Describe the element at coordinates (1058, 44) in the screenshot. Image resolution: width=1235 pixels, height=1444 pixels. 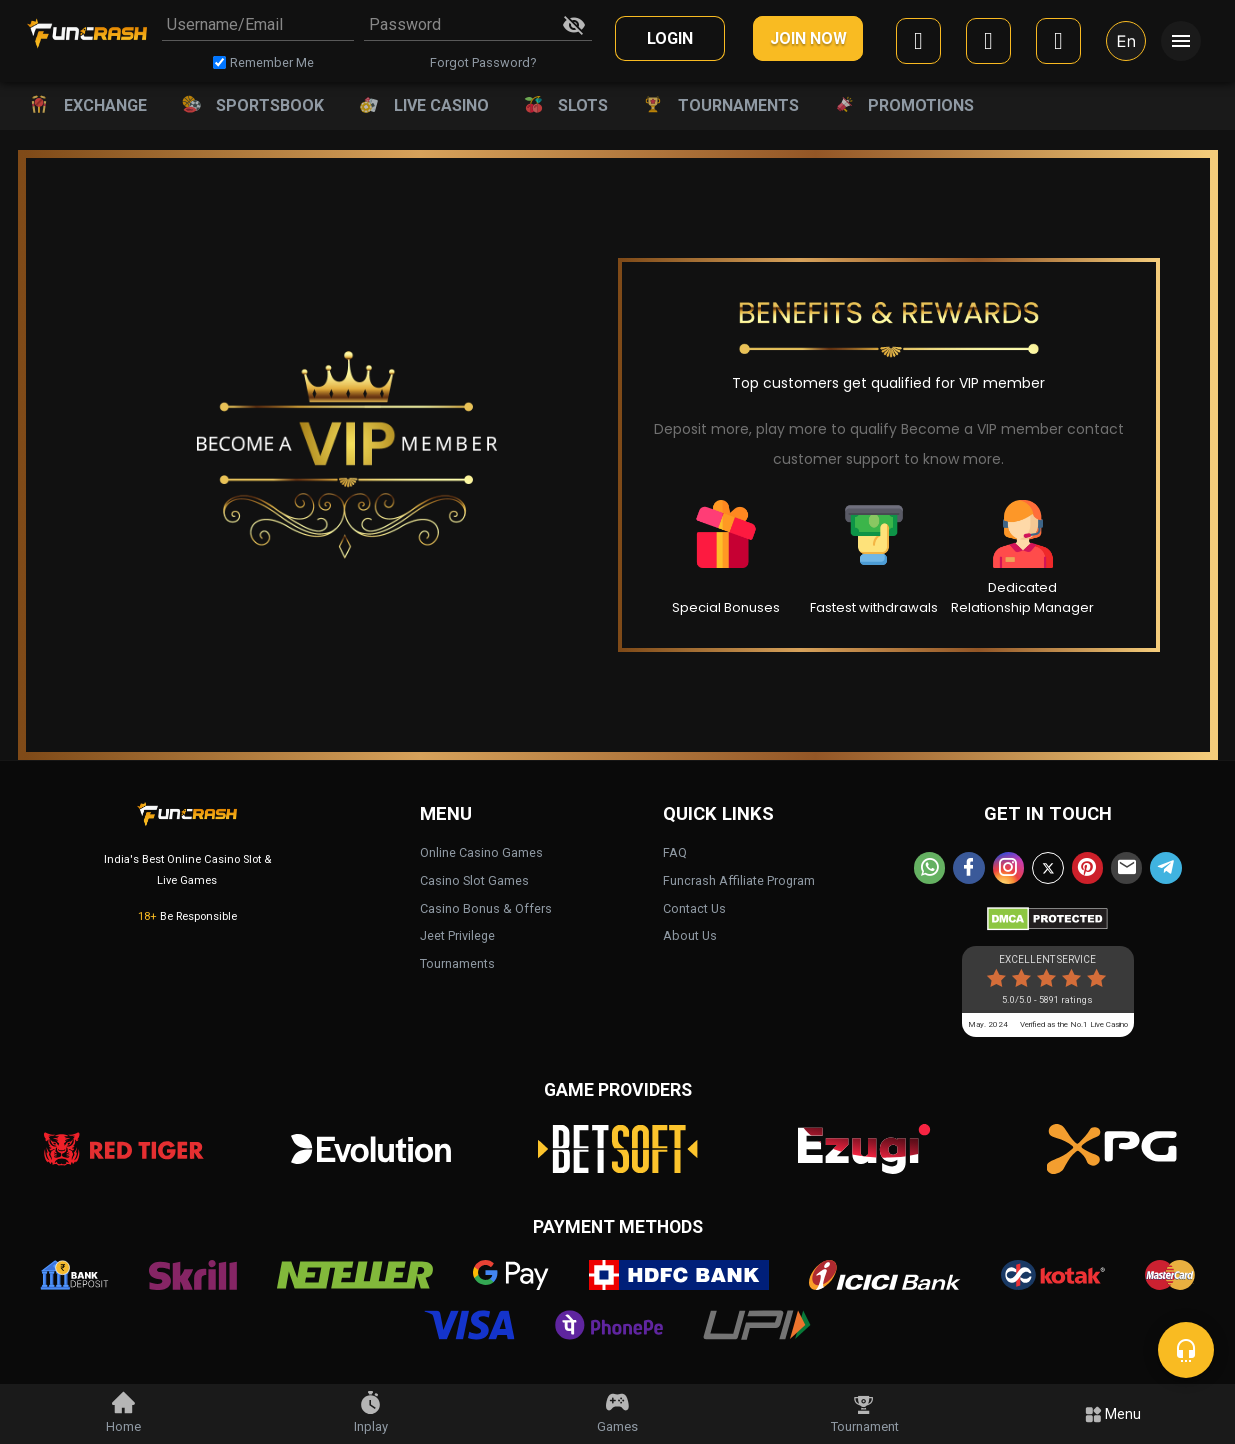
I see `[mobile]` at that location.